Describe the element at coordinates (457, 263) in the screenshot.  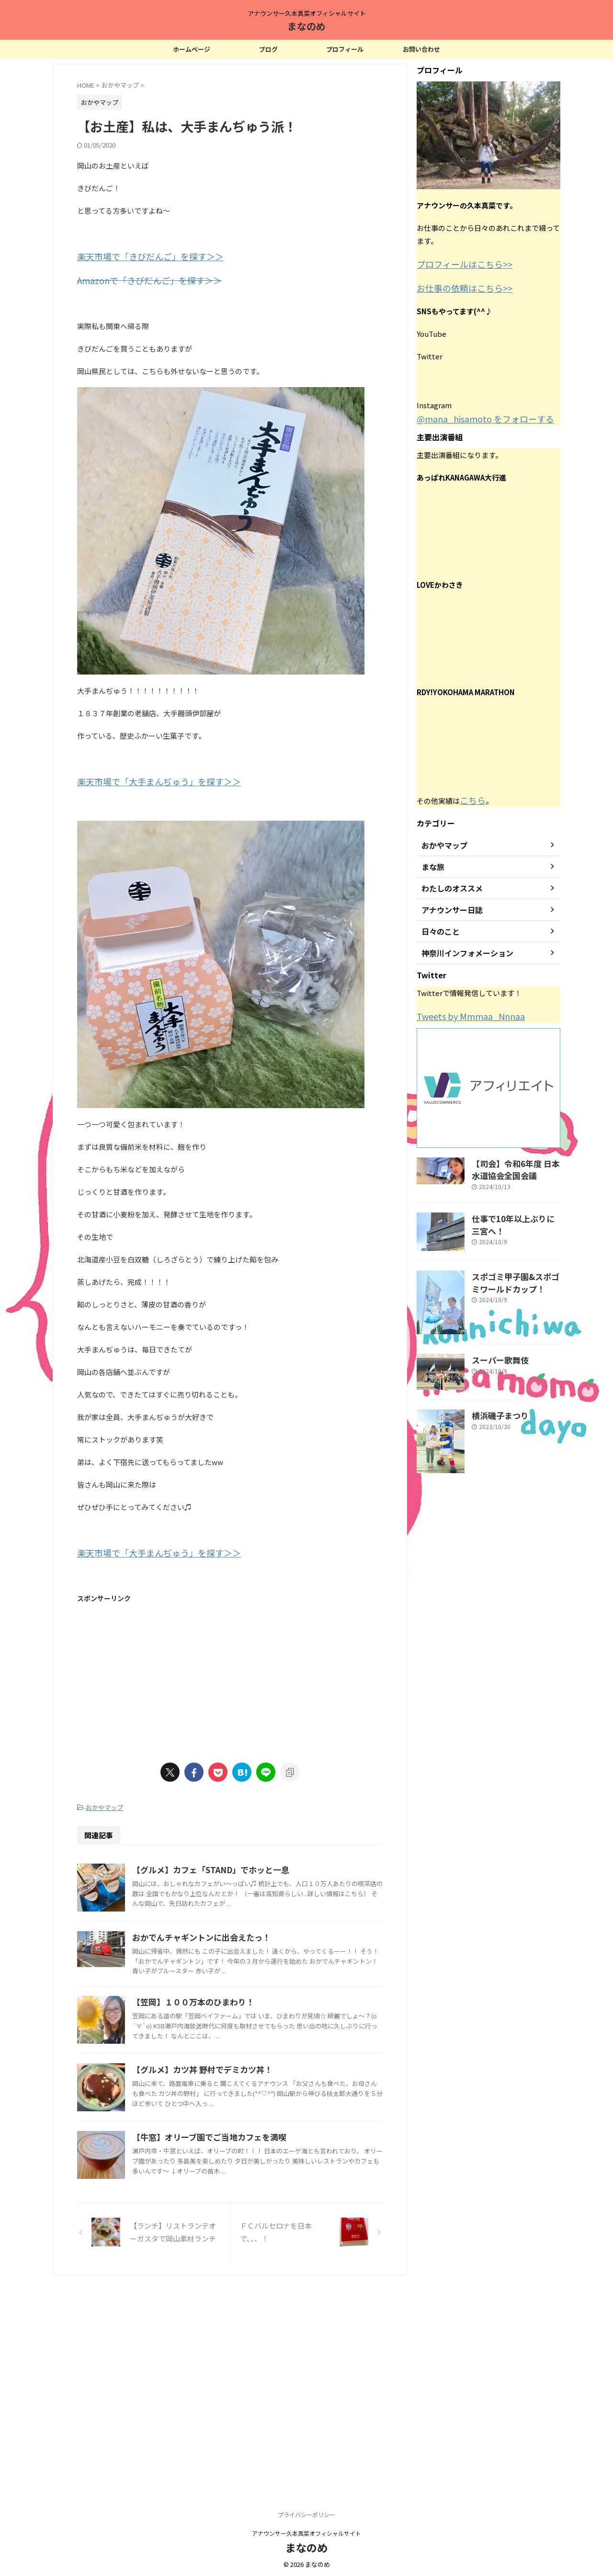
I see `プロフィールはこちら>>` at that location.